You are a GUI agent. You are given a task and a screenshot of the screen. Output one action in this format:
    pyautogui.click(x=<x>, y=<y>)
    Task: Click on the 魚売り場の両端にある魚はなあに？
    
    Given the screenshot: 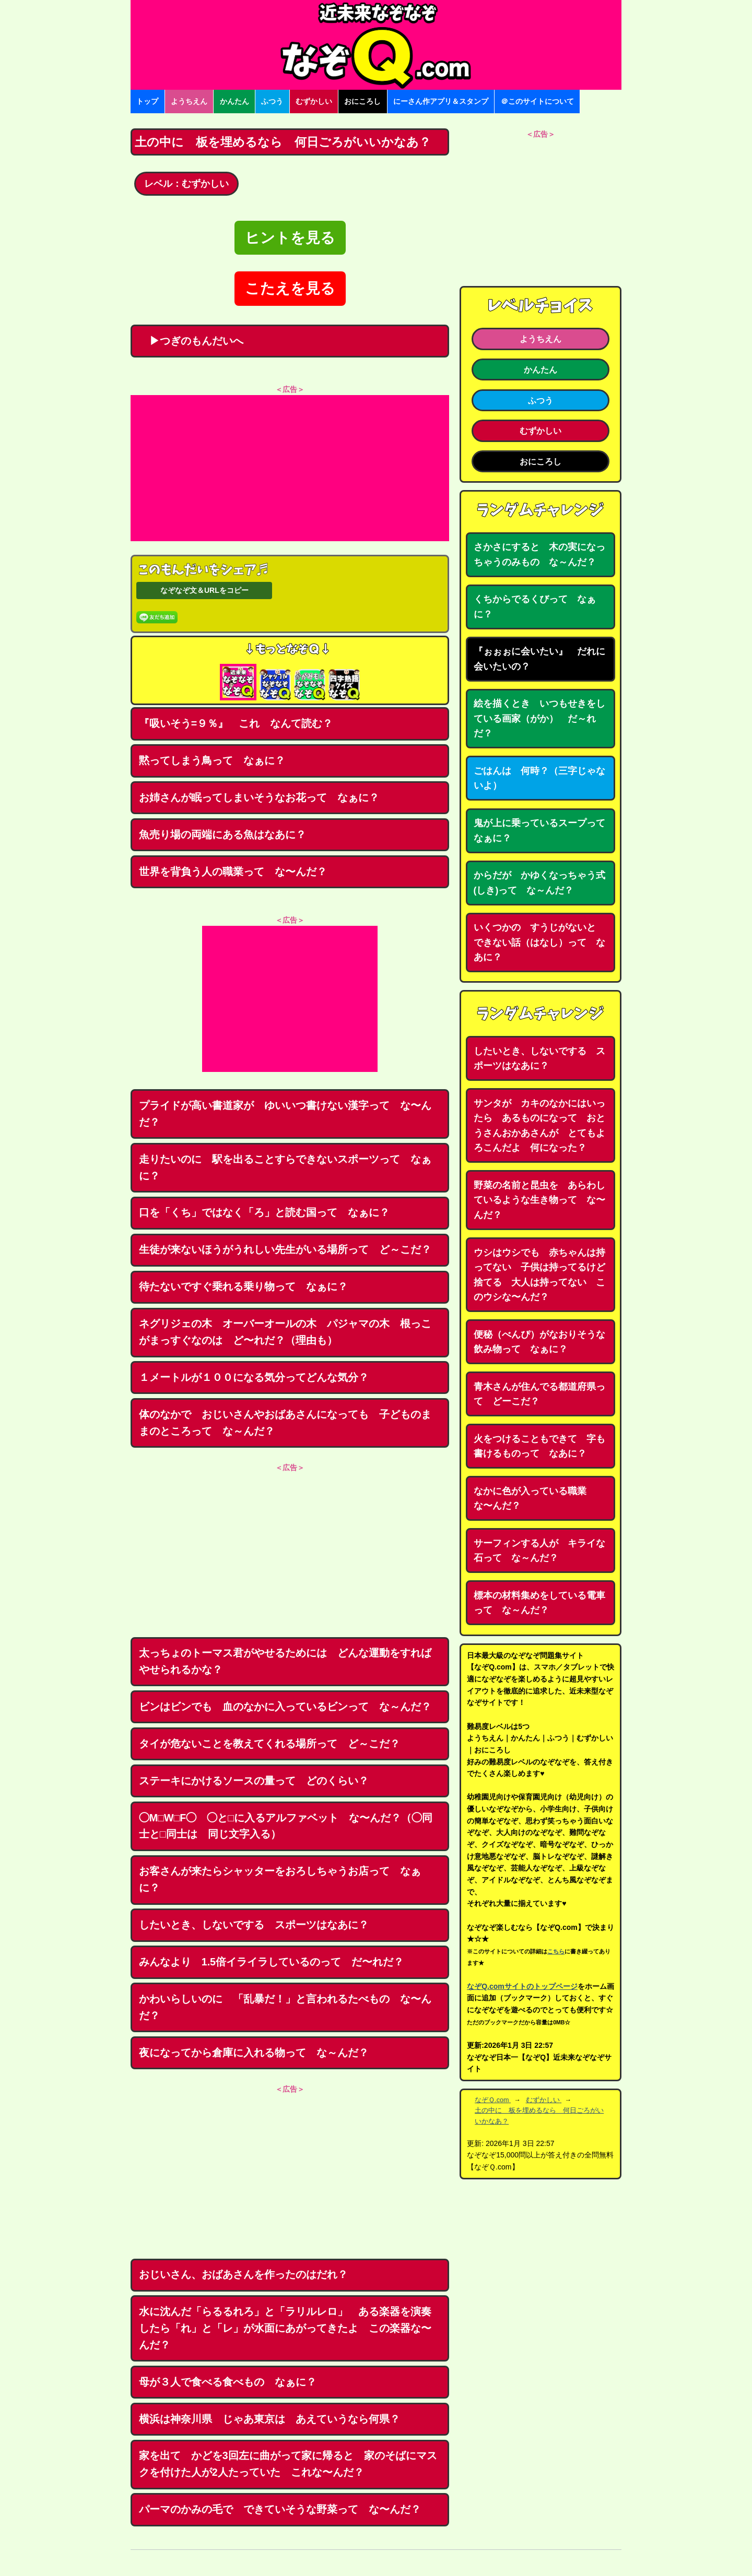 What is the action you would take?
    pyautogui.click(x=222, y=834)
    